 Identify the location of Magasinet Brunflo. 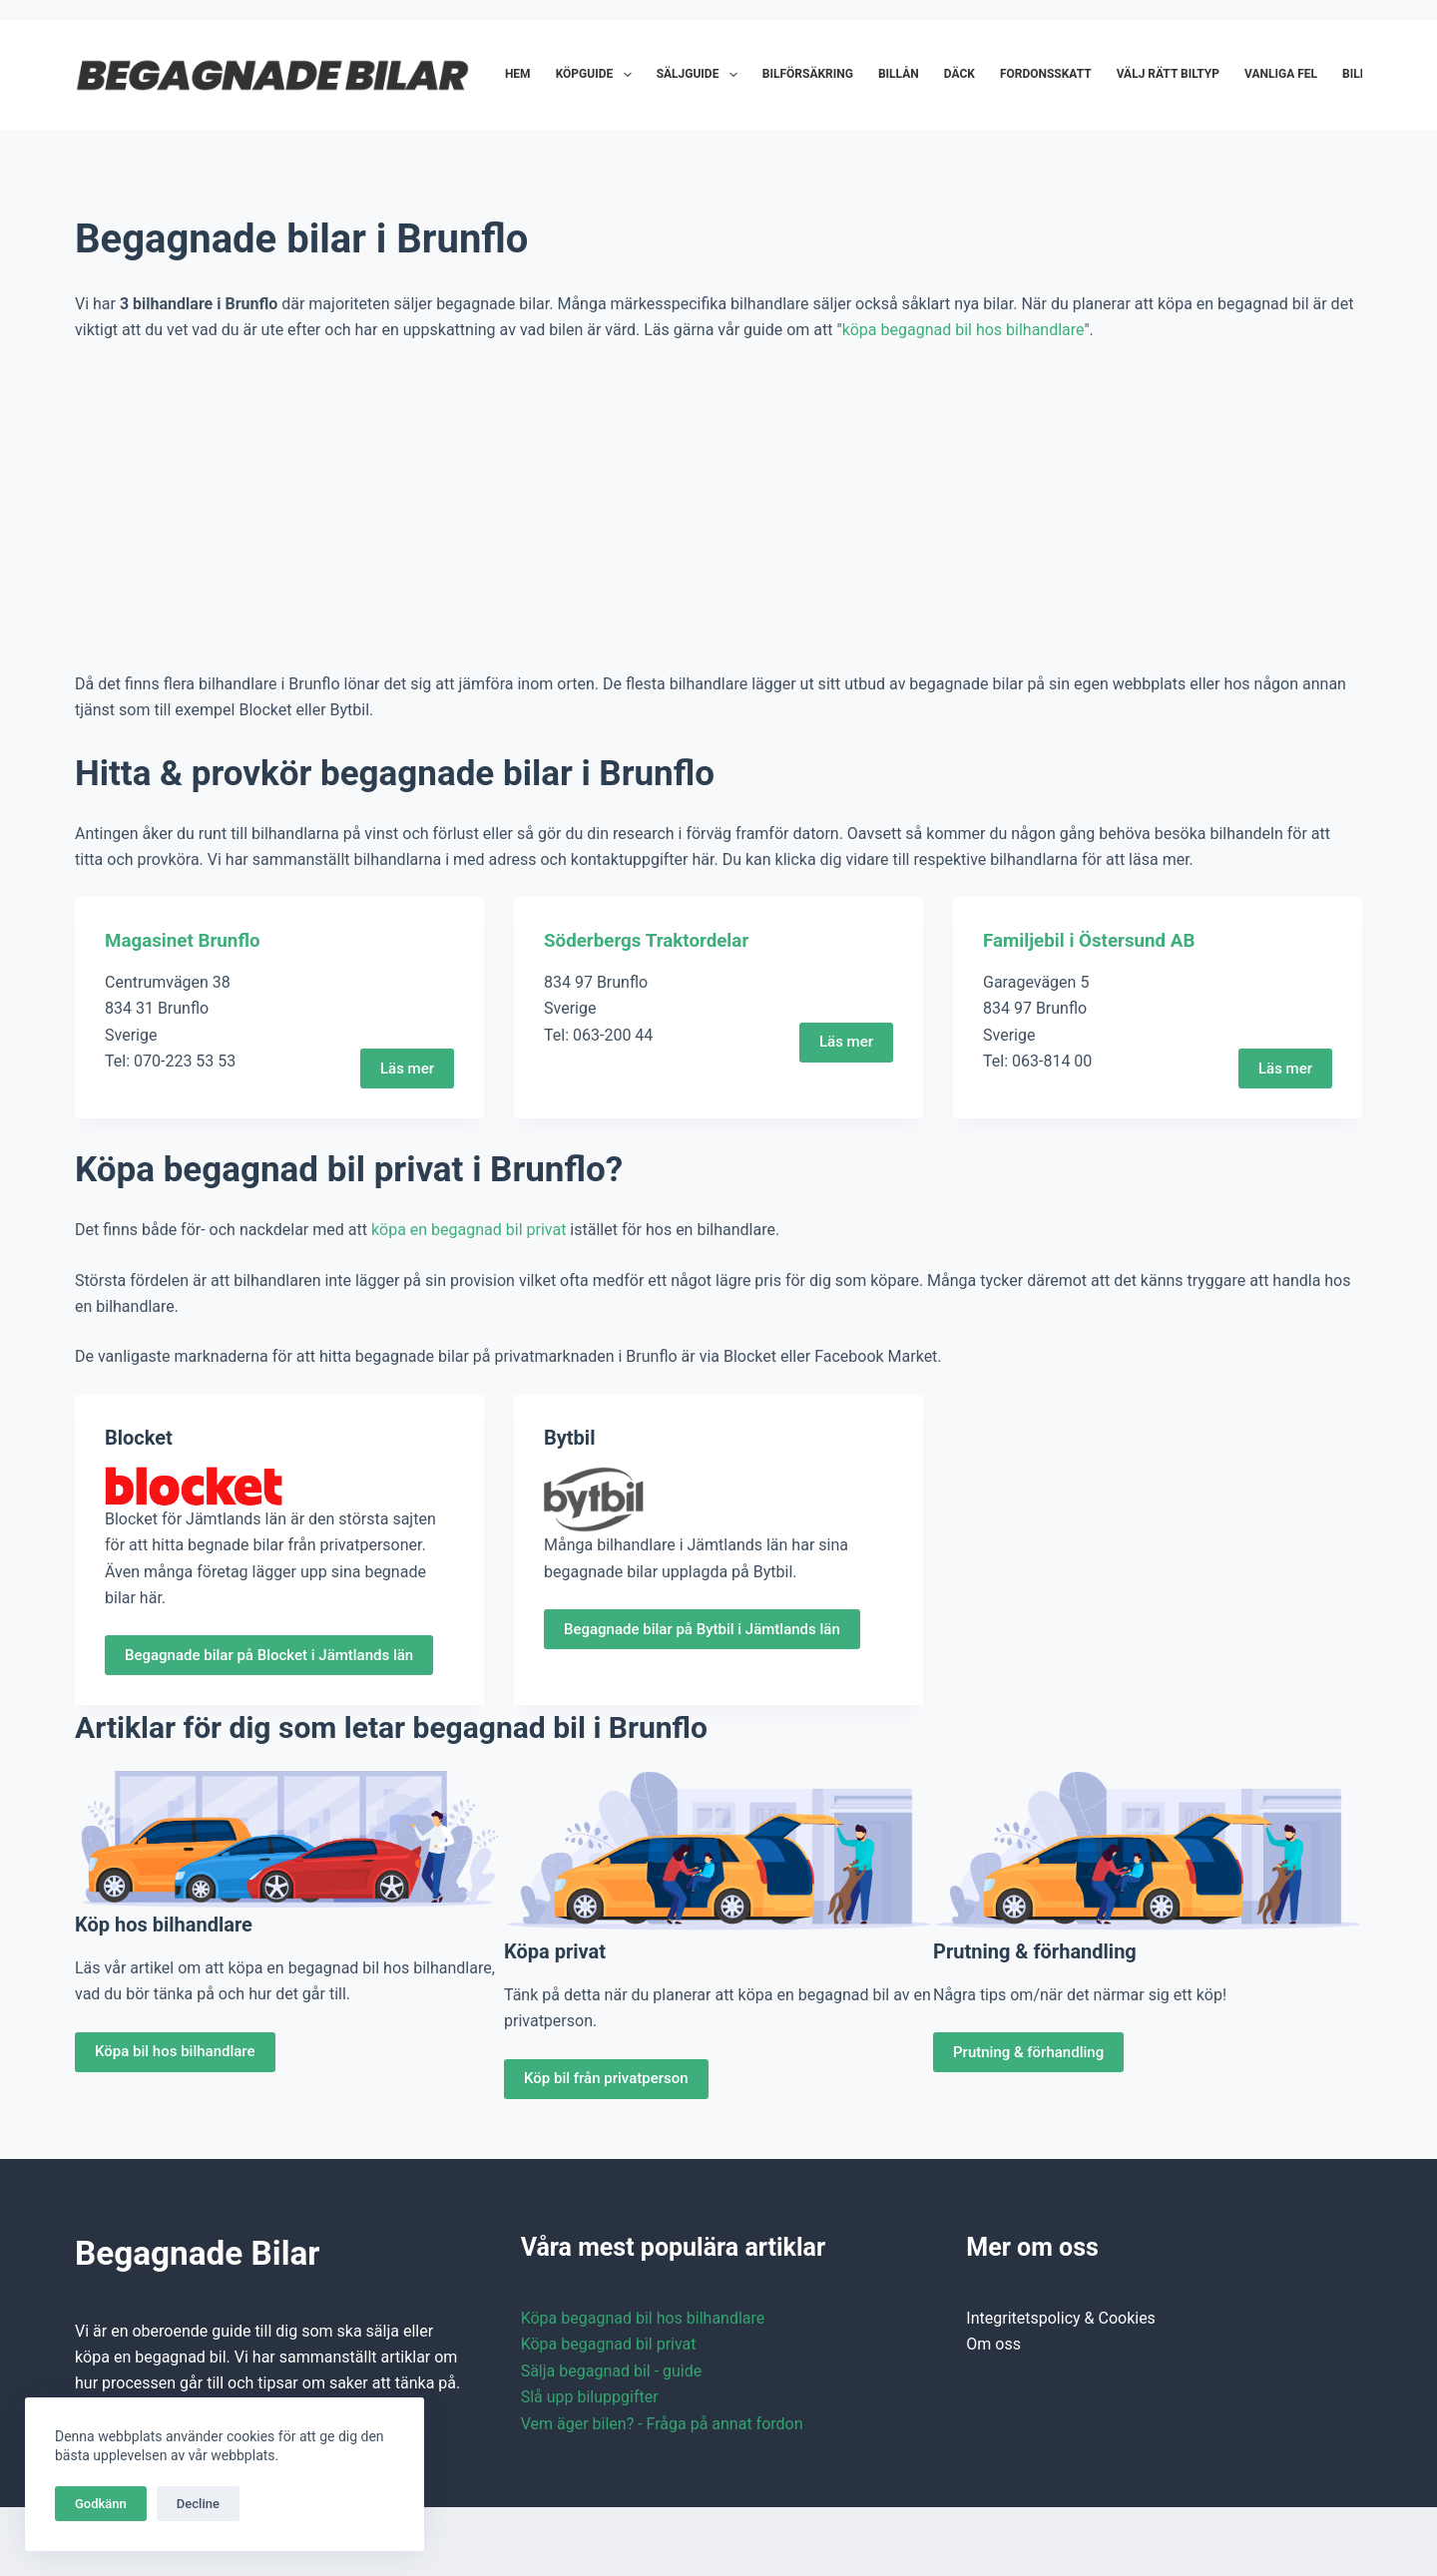
(187, 940).